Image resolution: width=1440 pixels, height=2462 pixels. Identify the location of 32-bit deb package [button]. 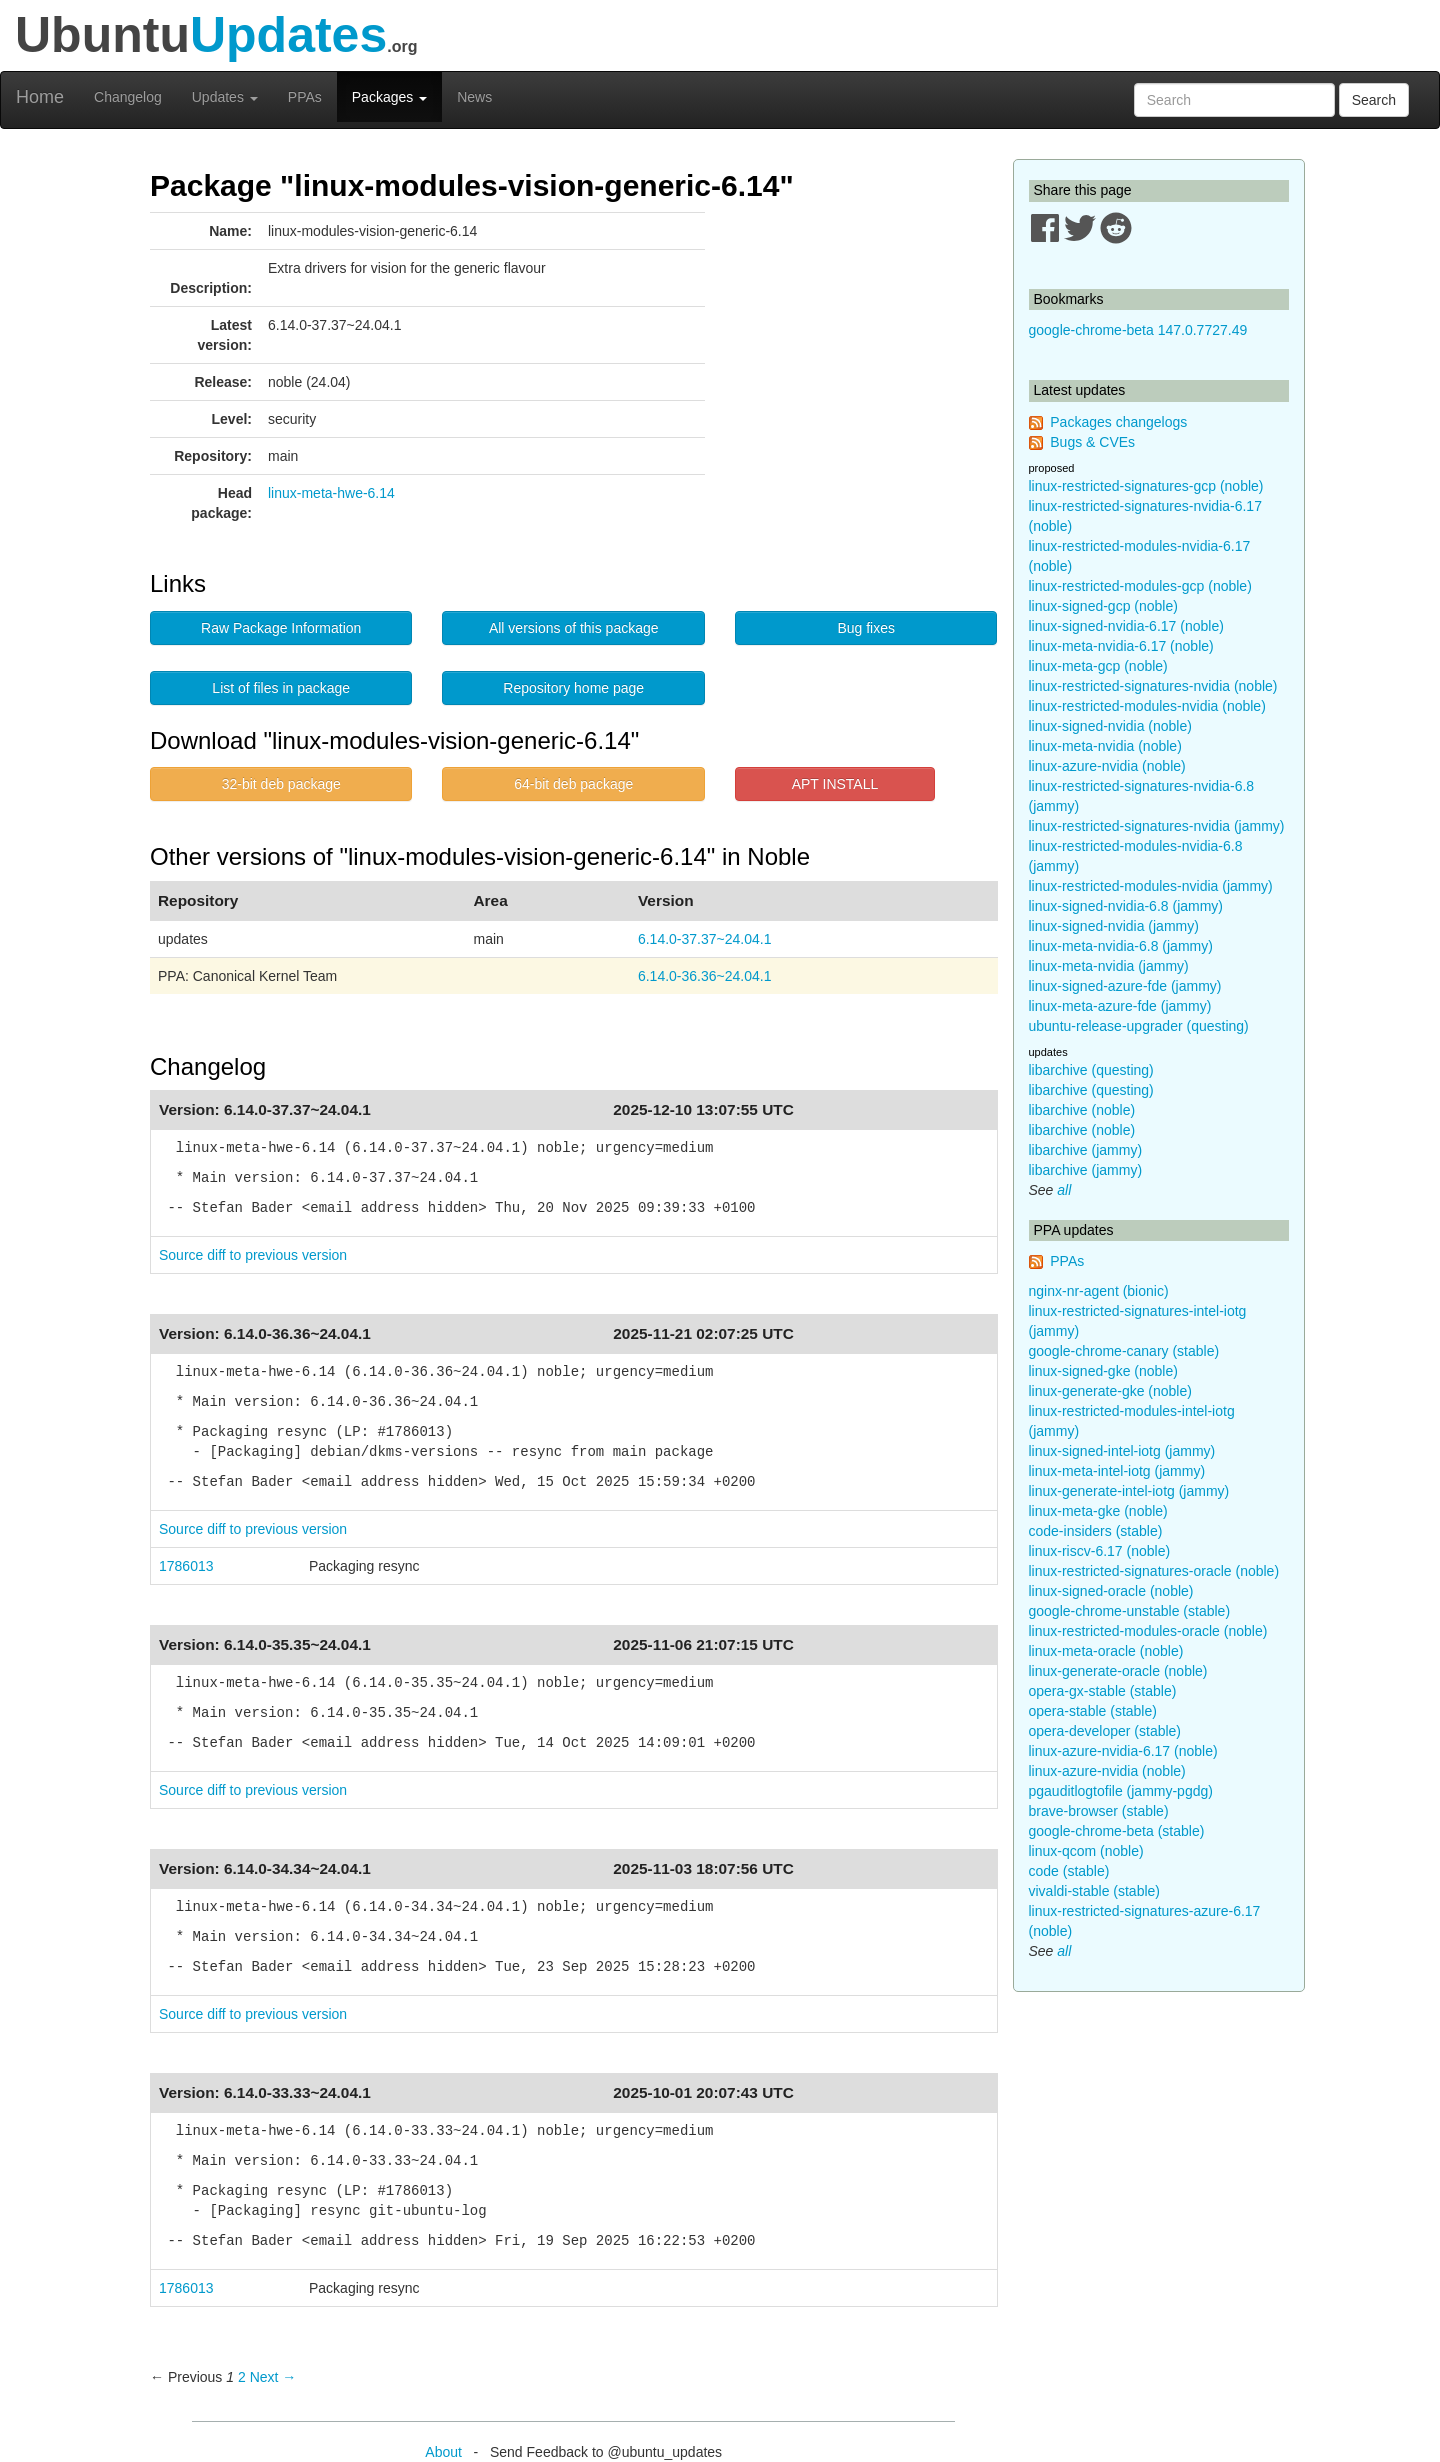
(281, 784).